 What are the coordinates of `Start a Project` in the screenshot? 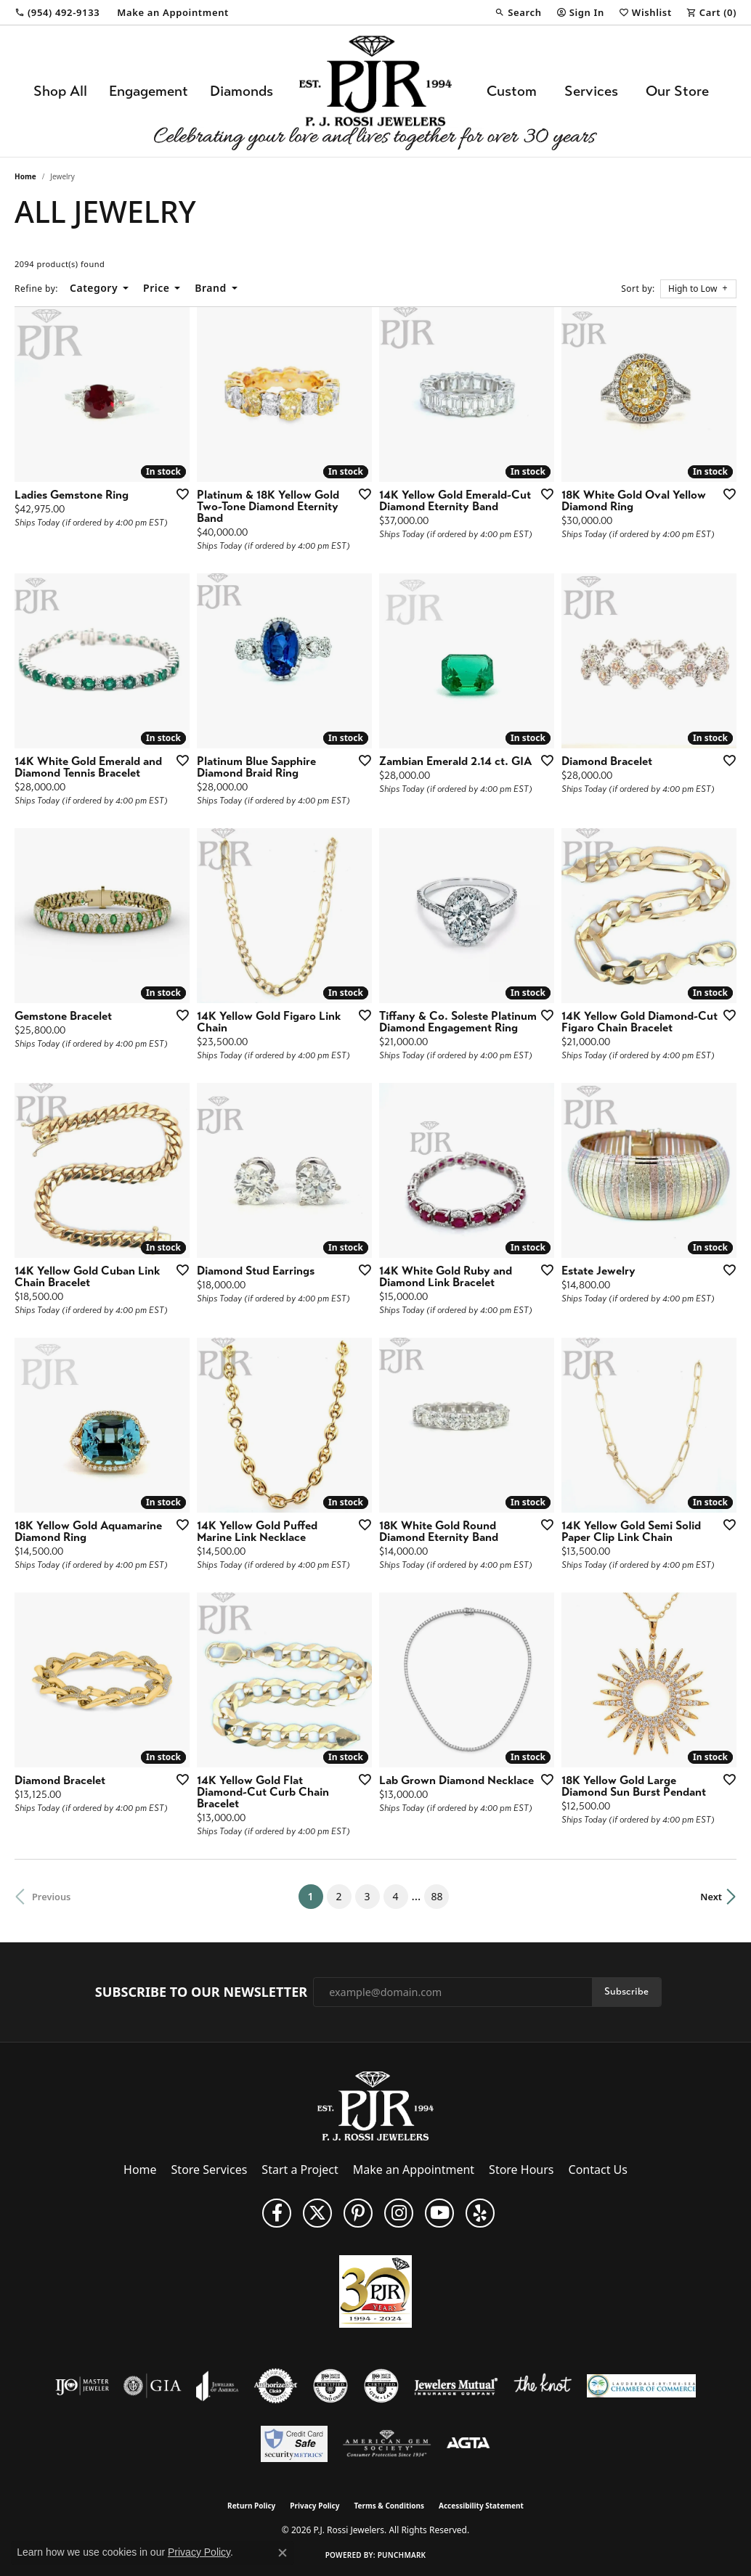 It's located at (299, 2170).